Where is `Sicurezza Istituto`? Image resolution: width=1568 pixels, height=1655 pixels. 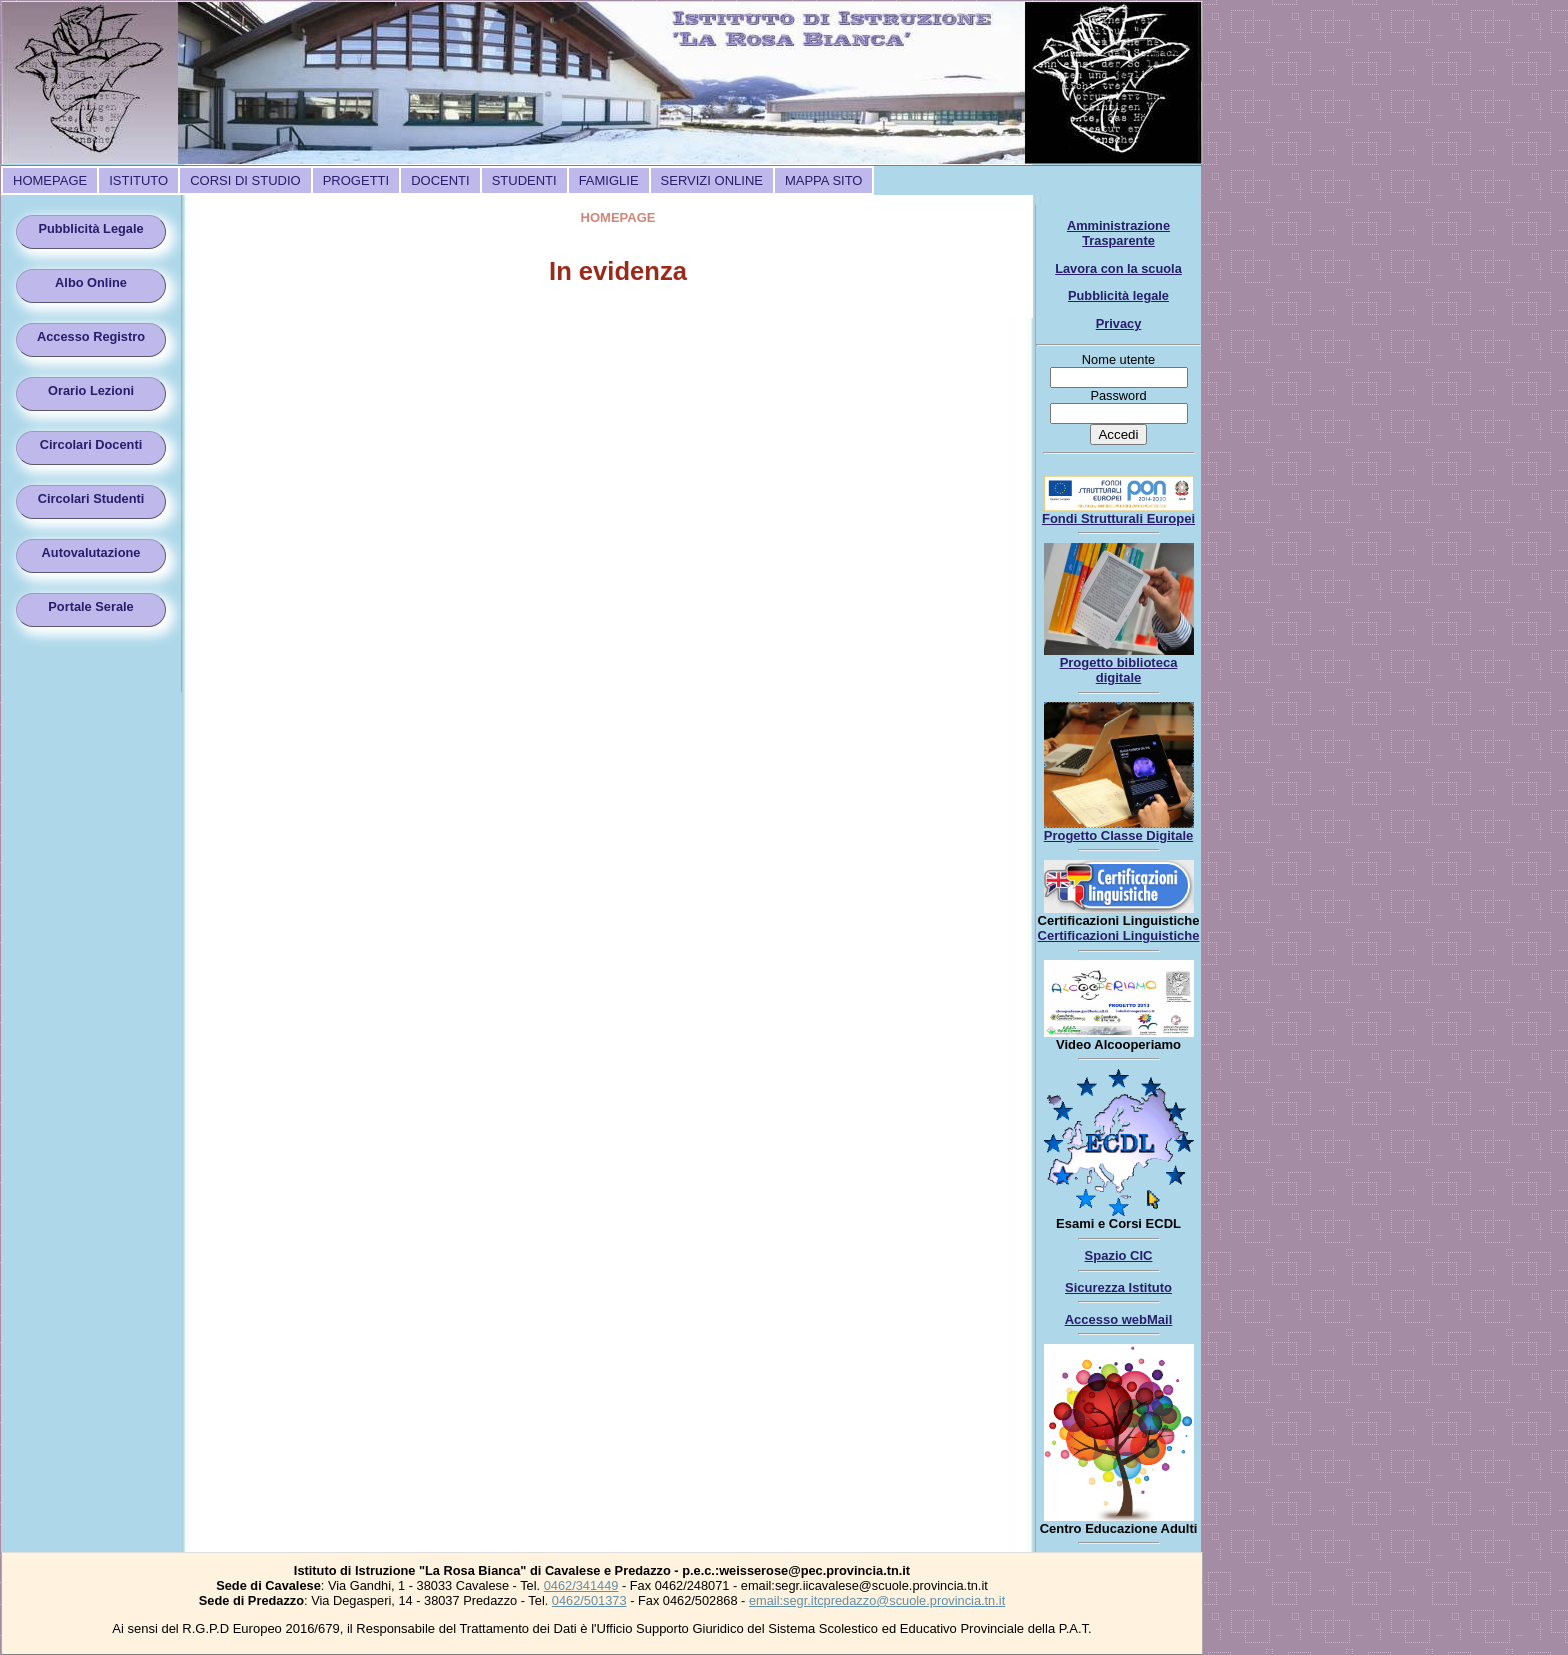
Sicurezza Istituto is located at coordinates (1118, 1287).